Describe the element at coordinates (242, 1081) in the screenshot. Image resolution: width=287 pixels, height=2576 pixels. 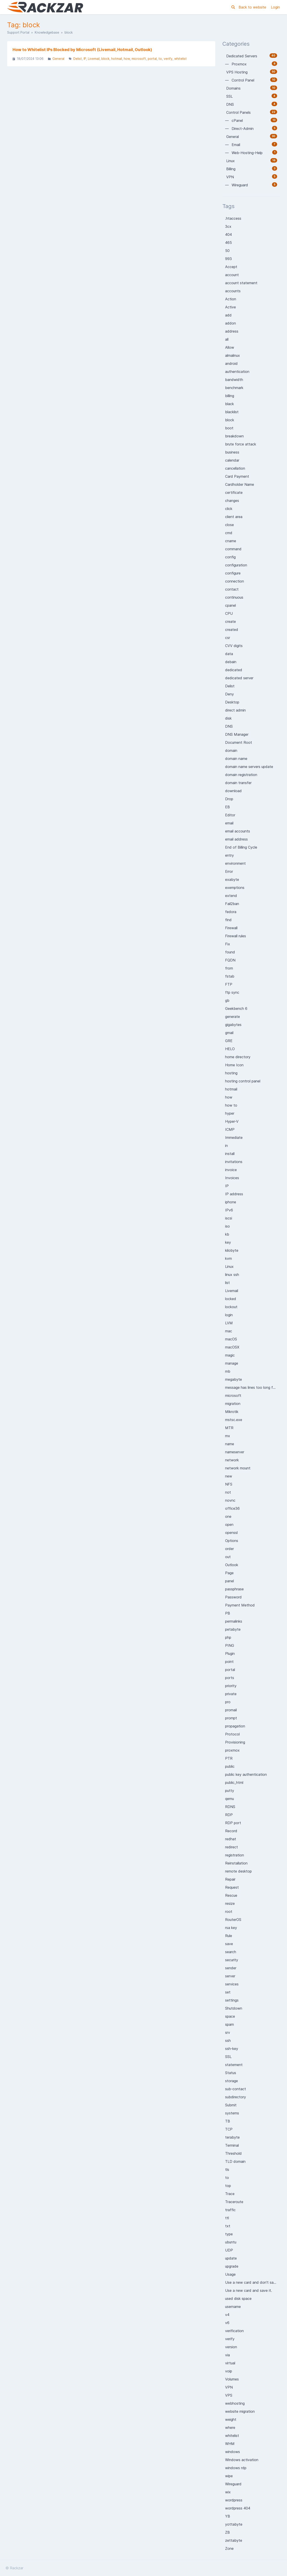
I see `hosting control panel` at that location.